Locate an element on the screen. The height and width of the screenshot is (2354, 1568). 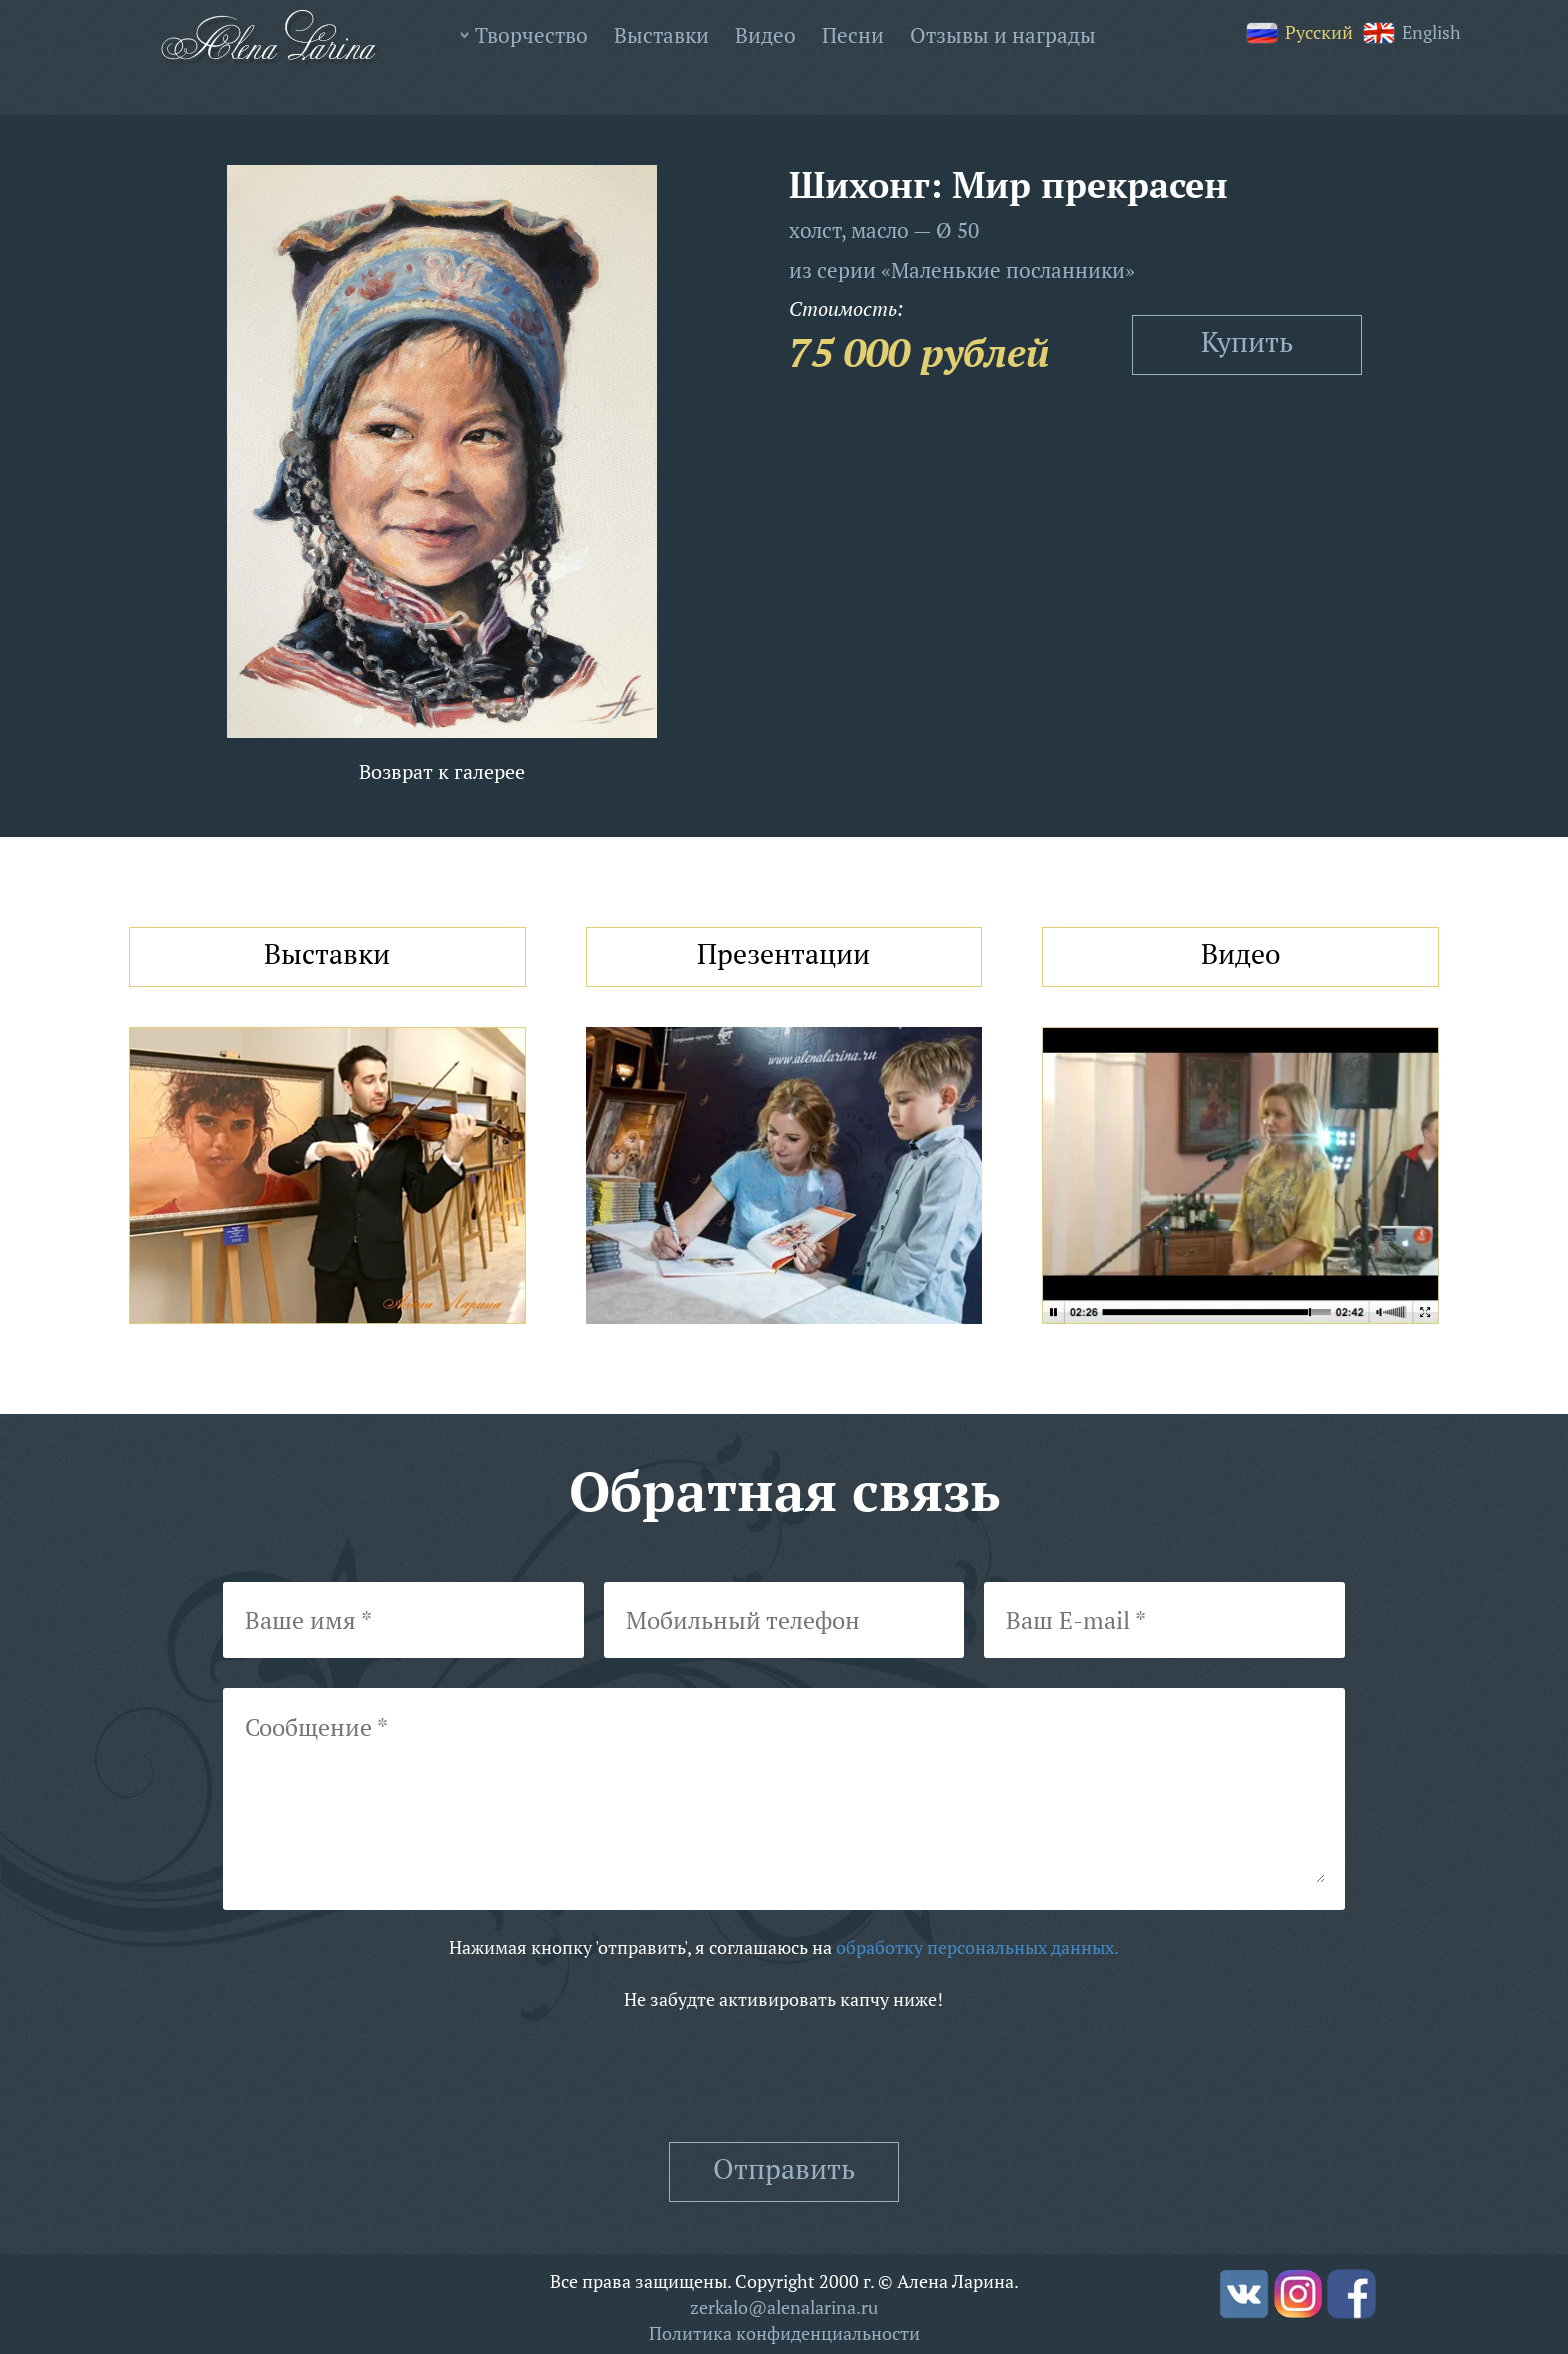
zerkalo@alenalarina.ru is located at coordinates (784, 2307).